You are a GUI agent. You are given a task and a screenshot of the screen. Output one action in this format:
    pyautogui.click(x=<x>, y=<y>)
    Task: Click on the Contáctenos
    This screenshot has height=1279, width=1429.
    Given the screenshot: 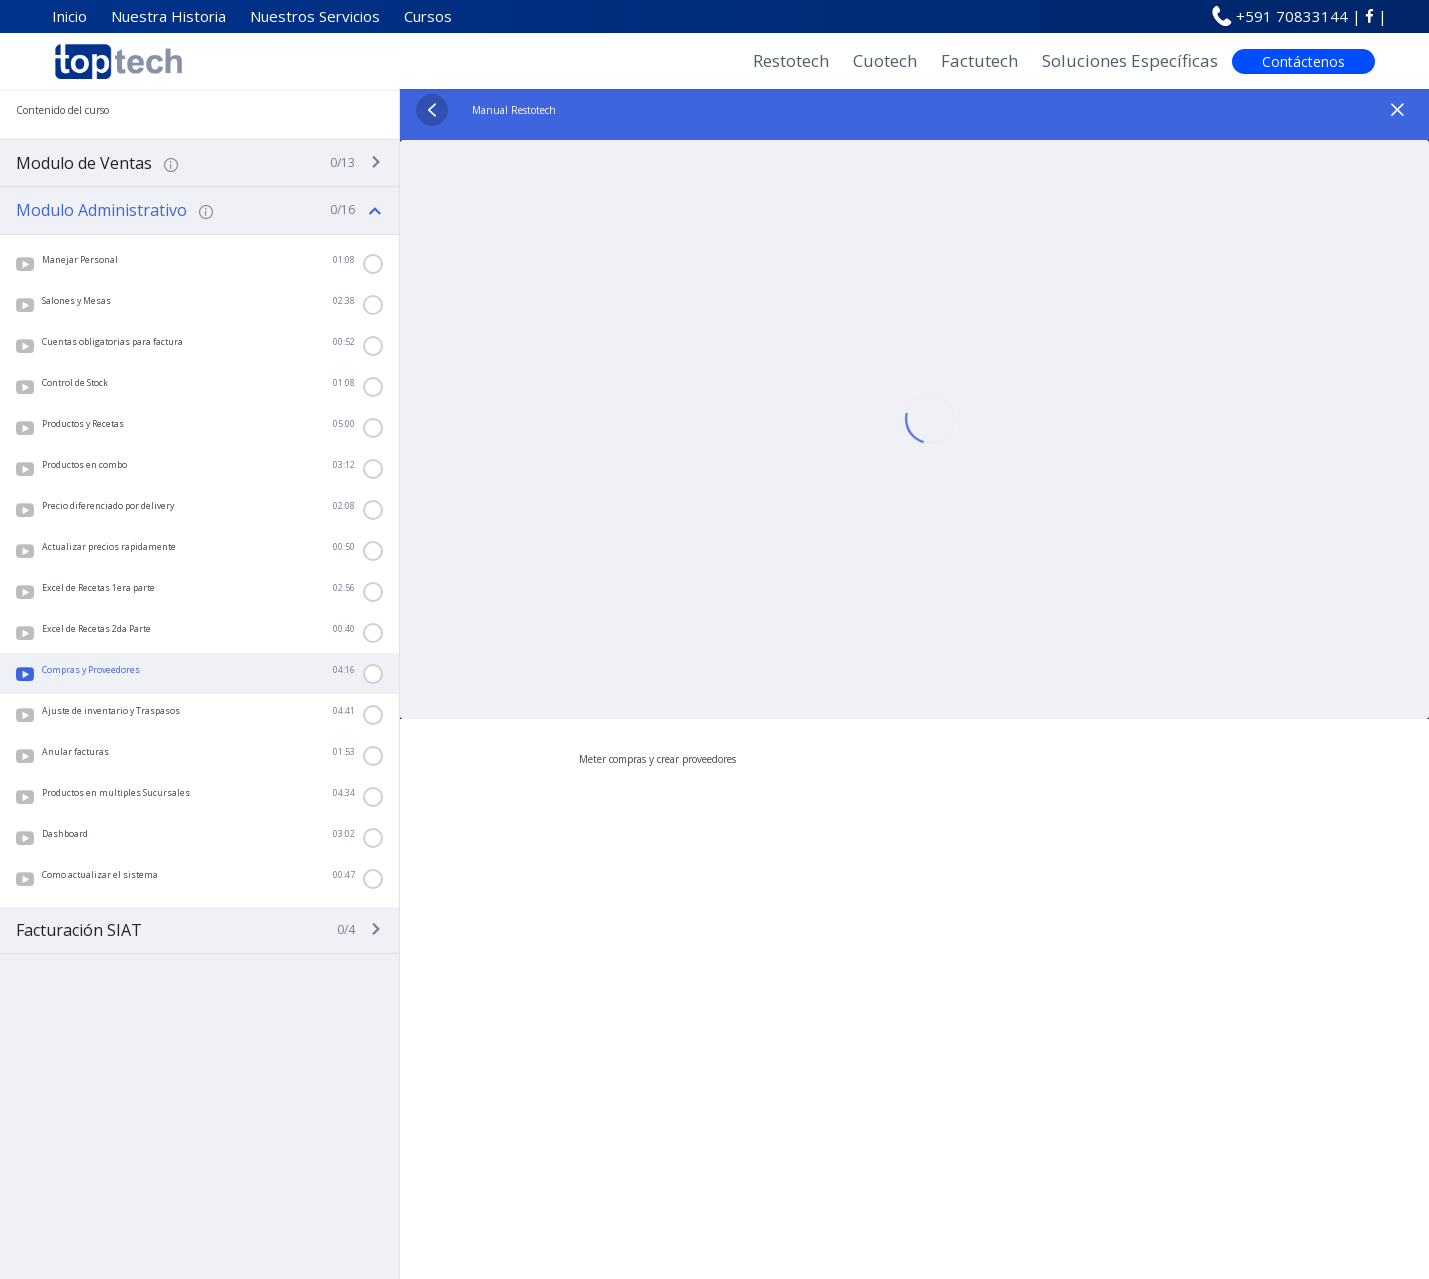 What is the action you would take?
    pyautogui.click(x=1303, y=61)
    